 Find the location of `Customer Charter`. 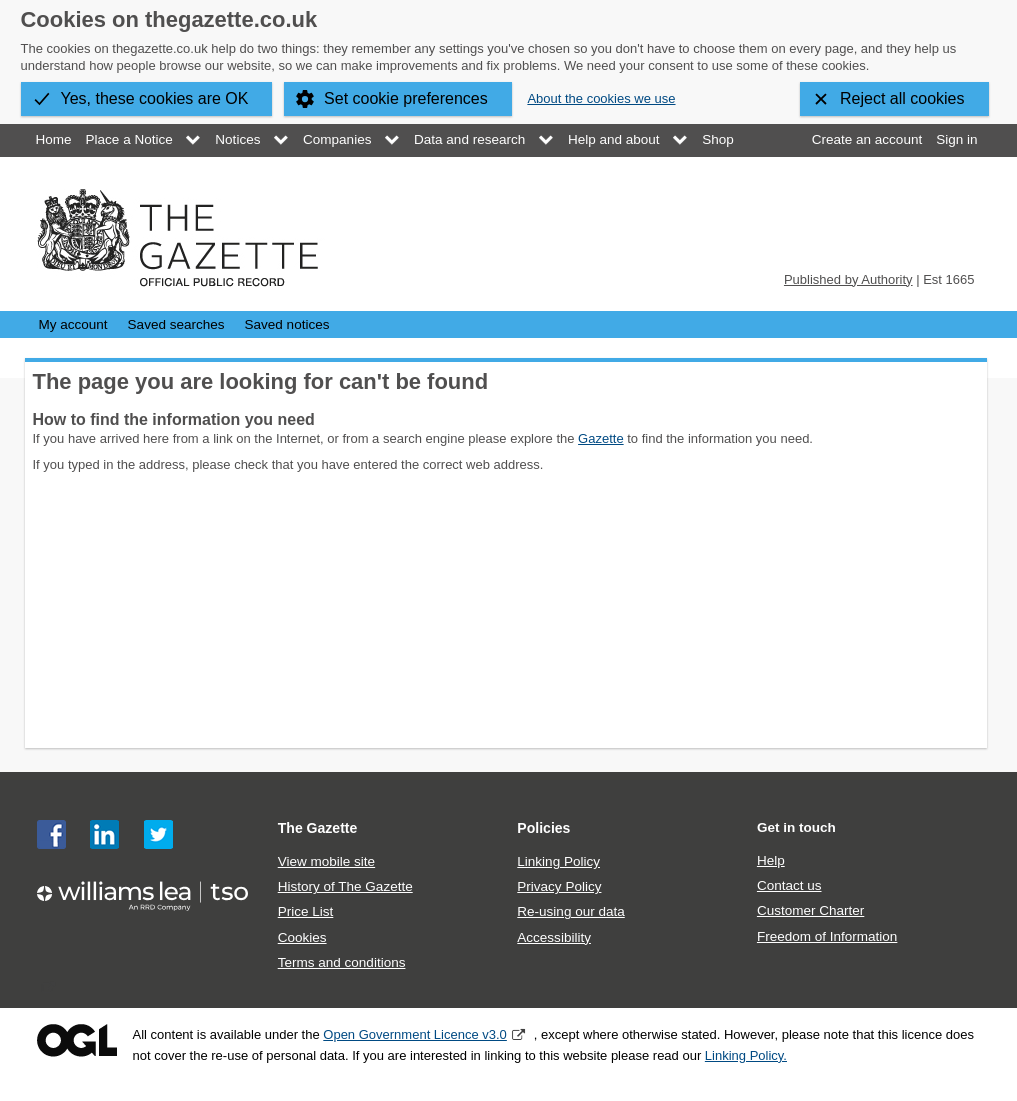

Customer Charter is located at coordinates (810, 910).